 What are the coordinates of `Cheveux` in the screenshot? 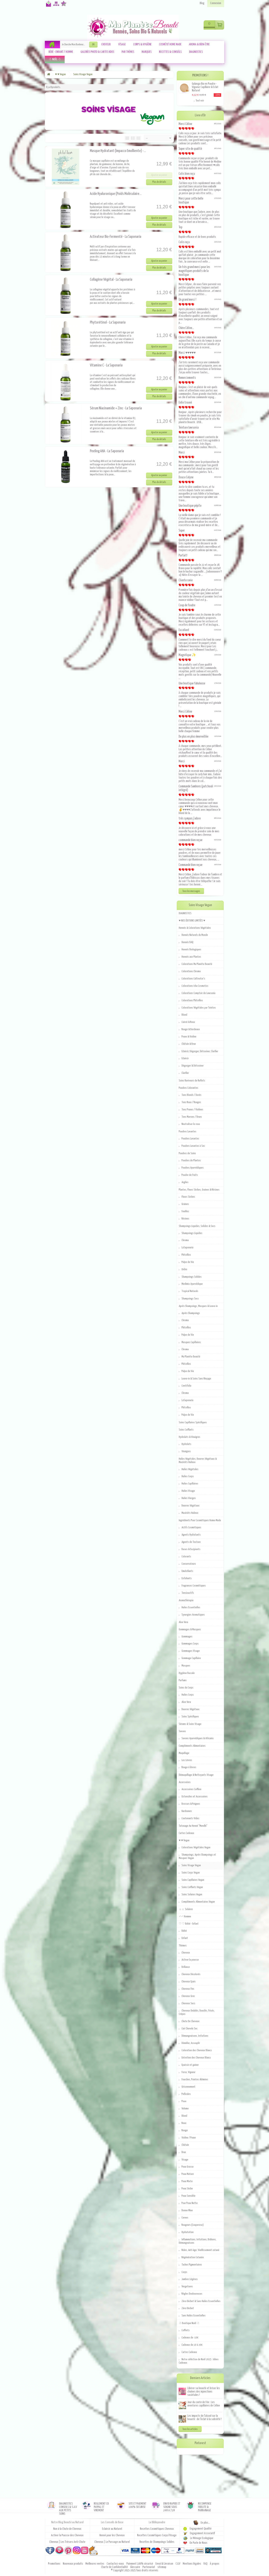 It's located at (186, 1952).